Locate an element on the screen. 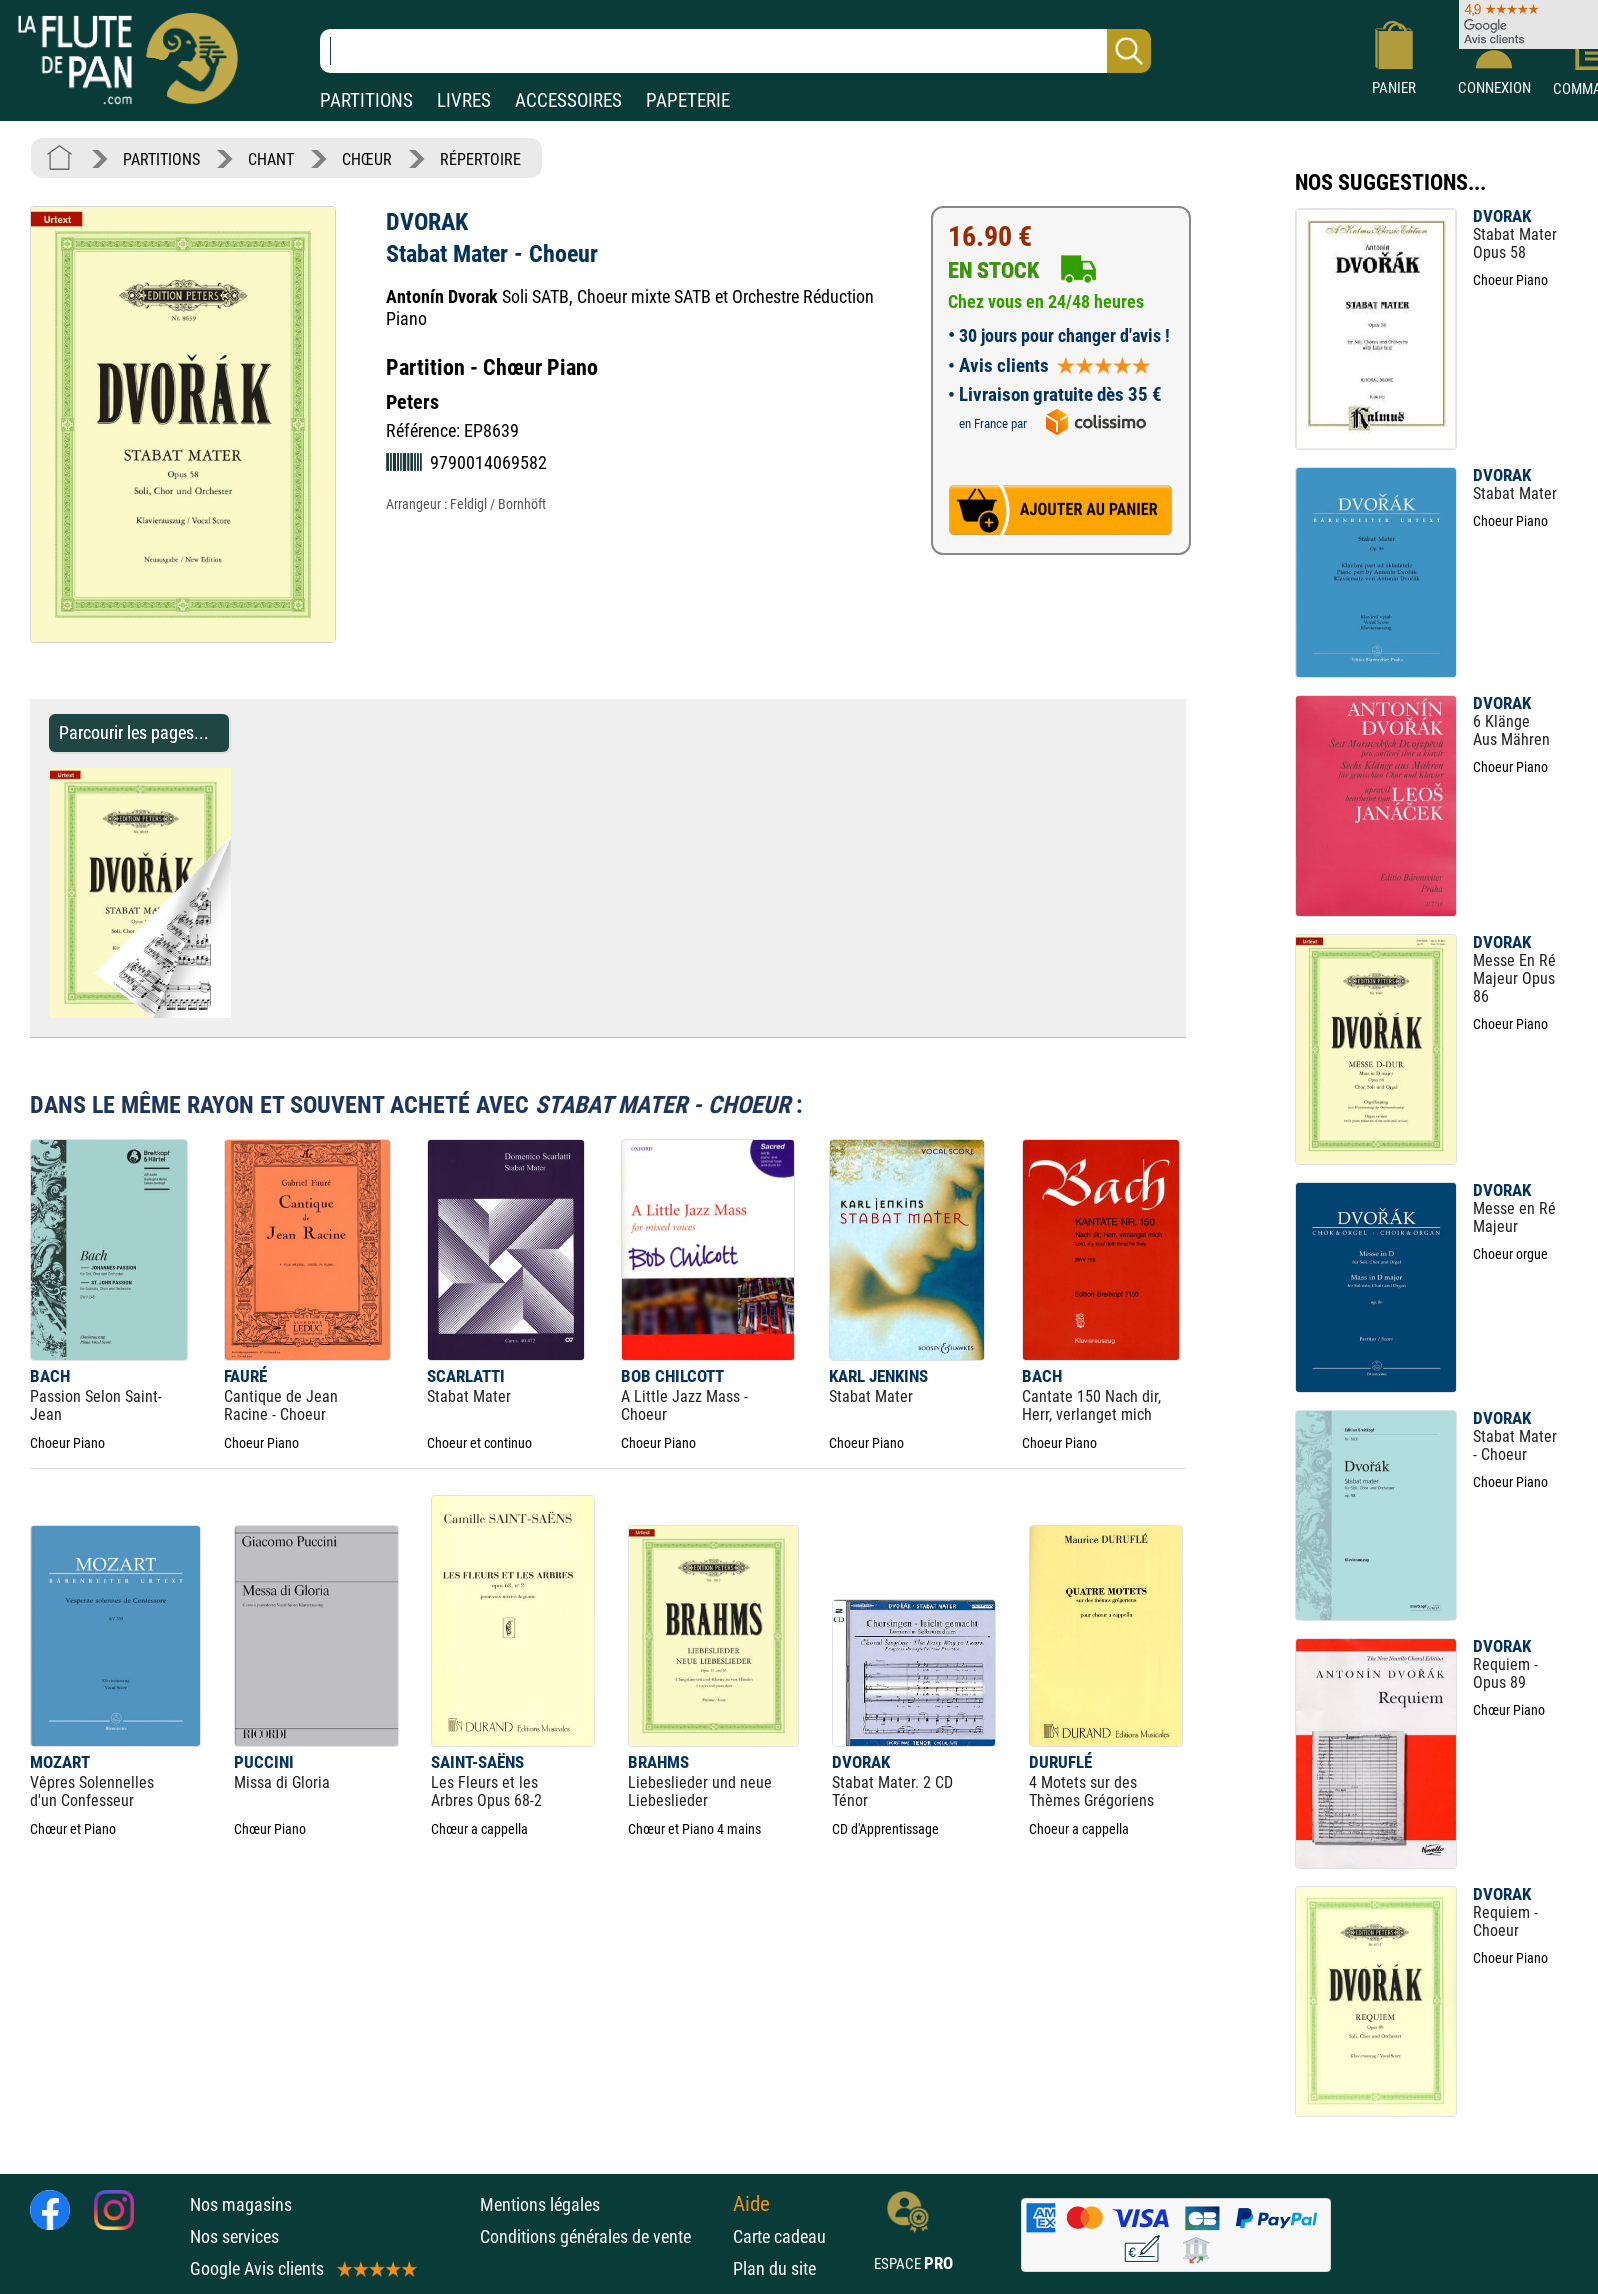  PAPETERIE is located at coordinates (688, 100).